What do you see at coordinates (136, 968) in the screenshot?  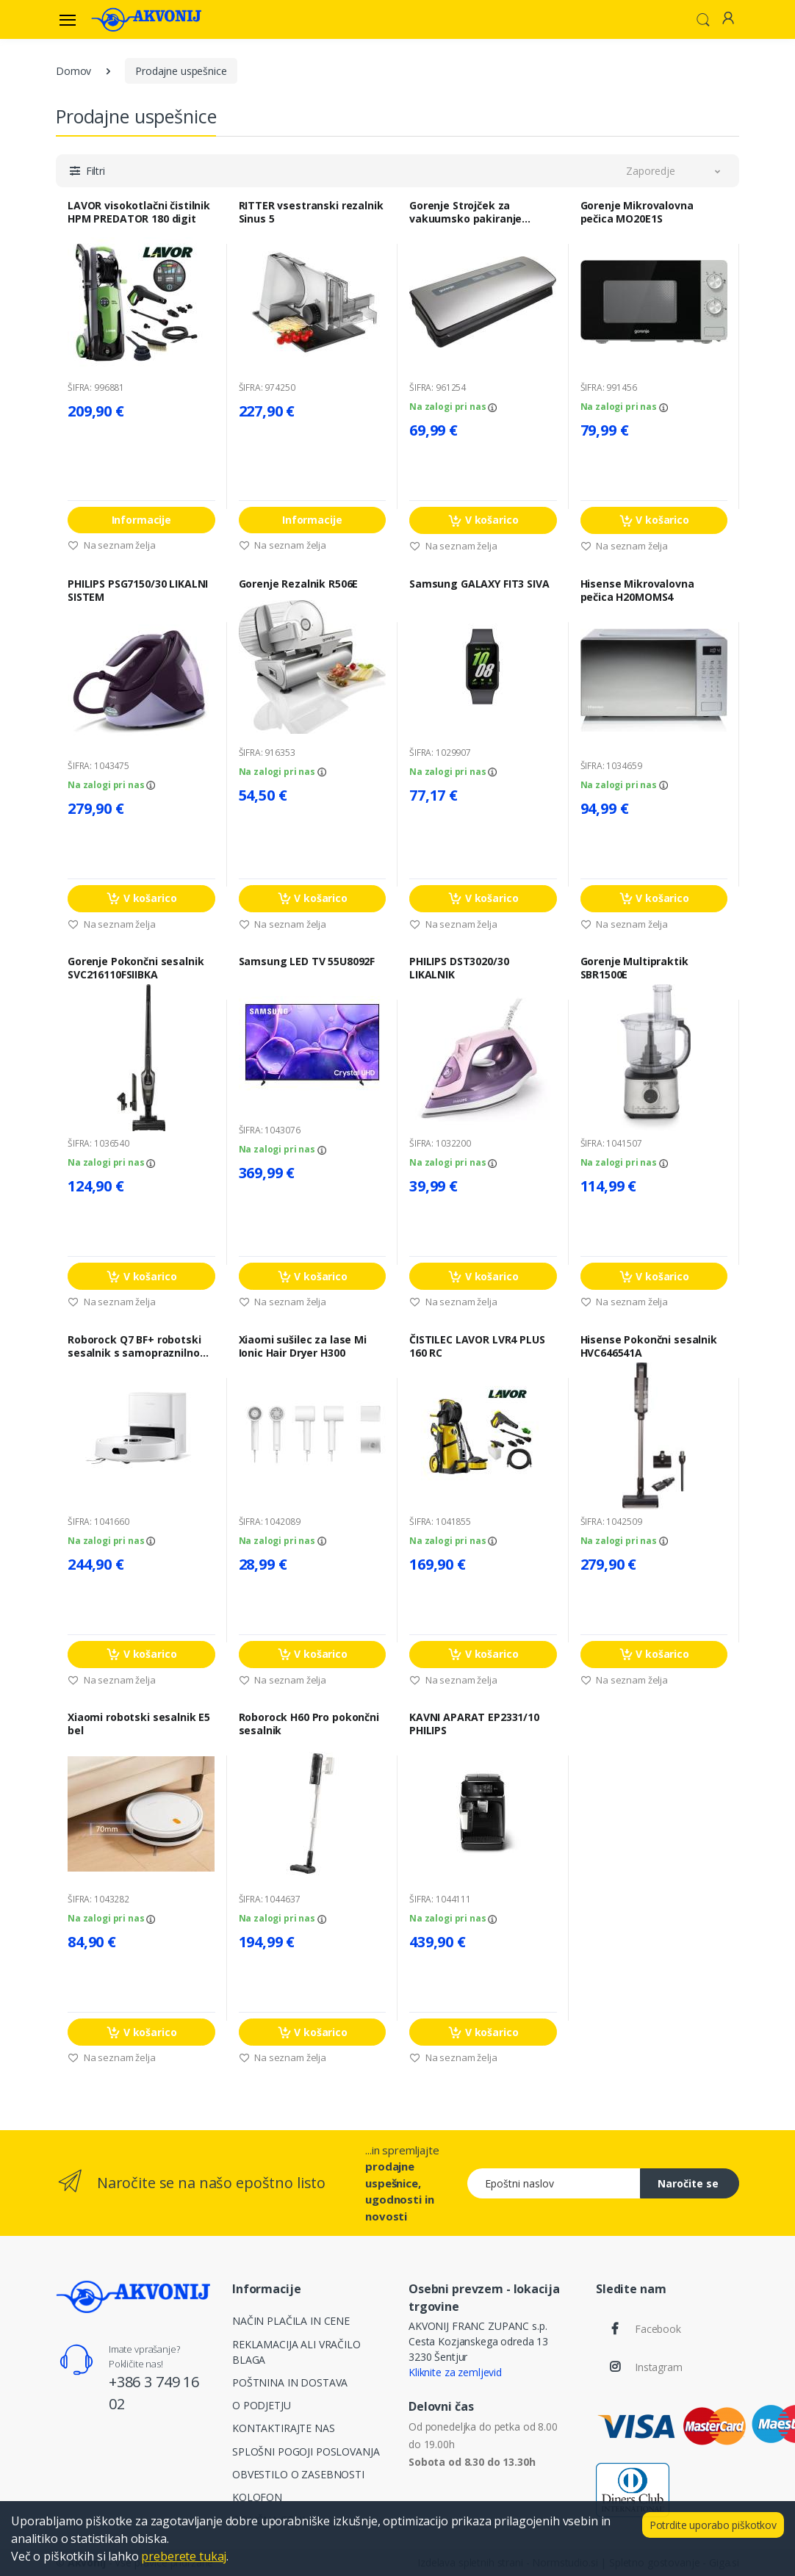 I see `Gorenje Pokončni sesalnik SVC216110FSIIBKA` at bounding box center [136, 968].